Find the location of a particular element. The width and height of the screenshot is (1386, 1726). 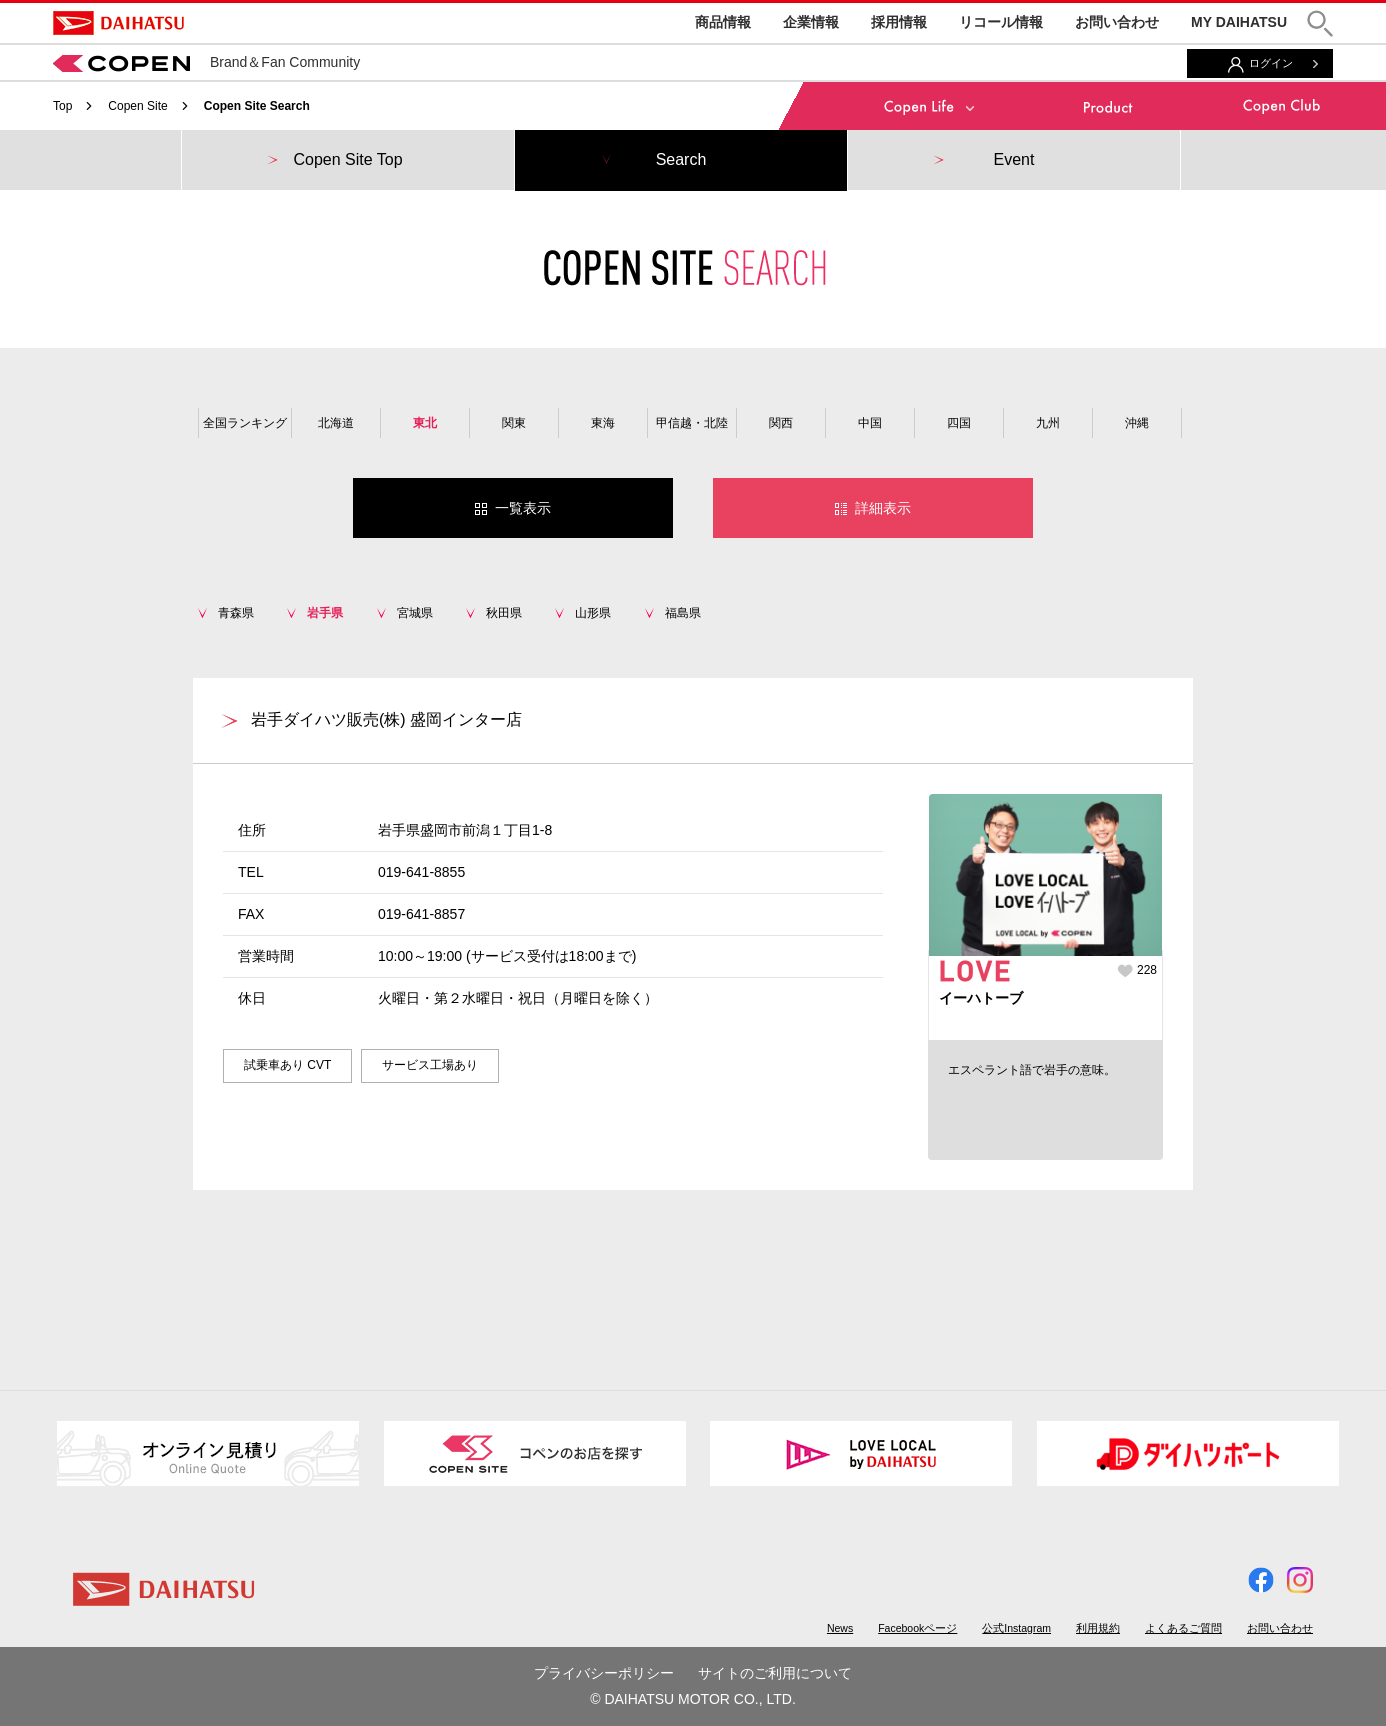

採用情報 is located at coordinates (899, 22).